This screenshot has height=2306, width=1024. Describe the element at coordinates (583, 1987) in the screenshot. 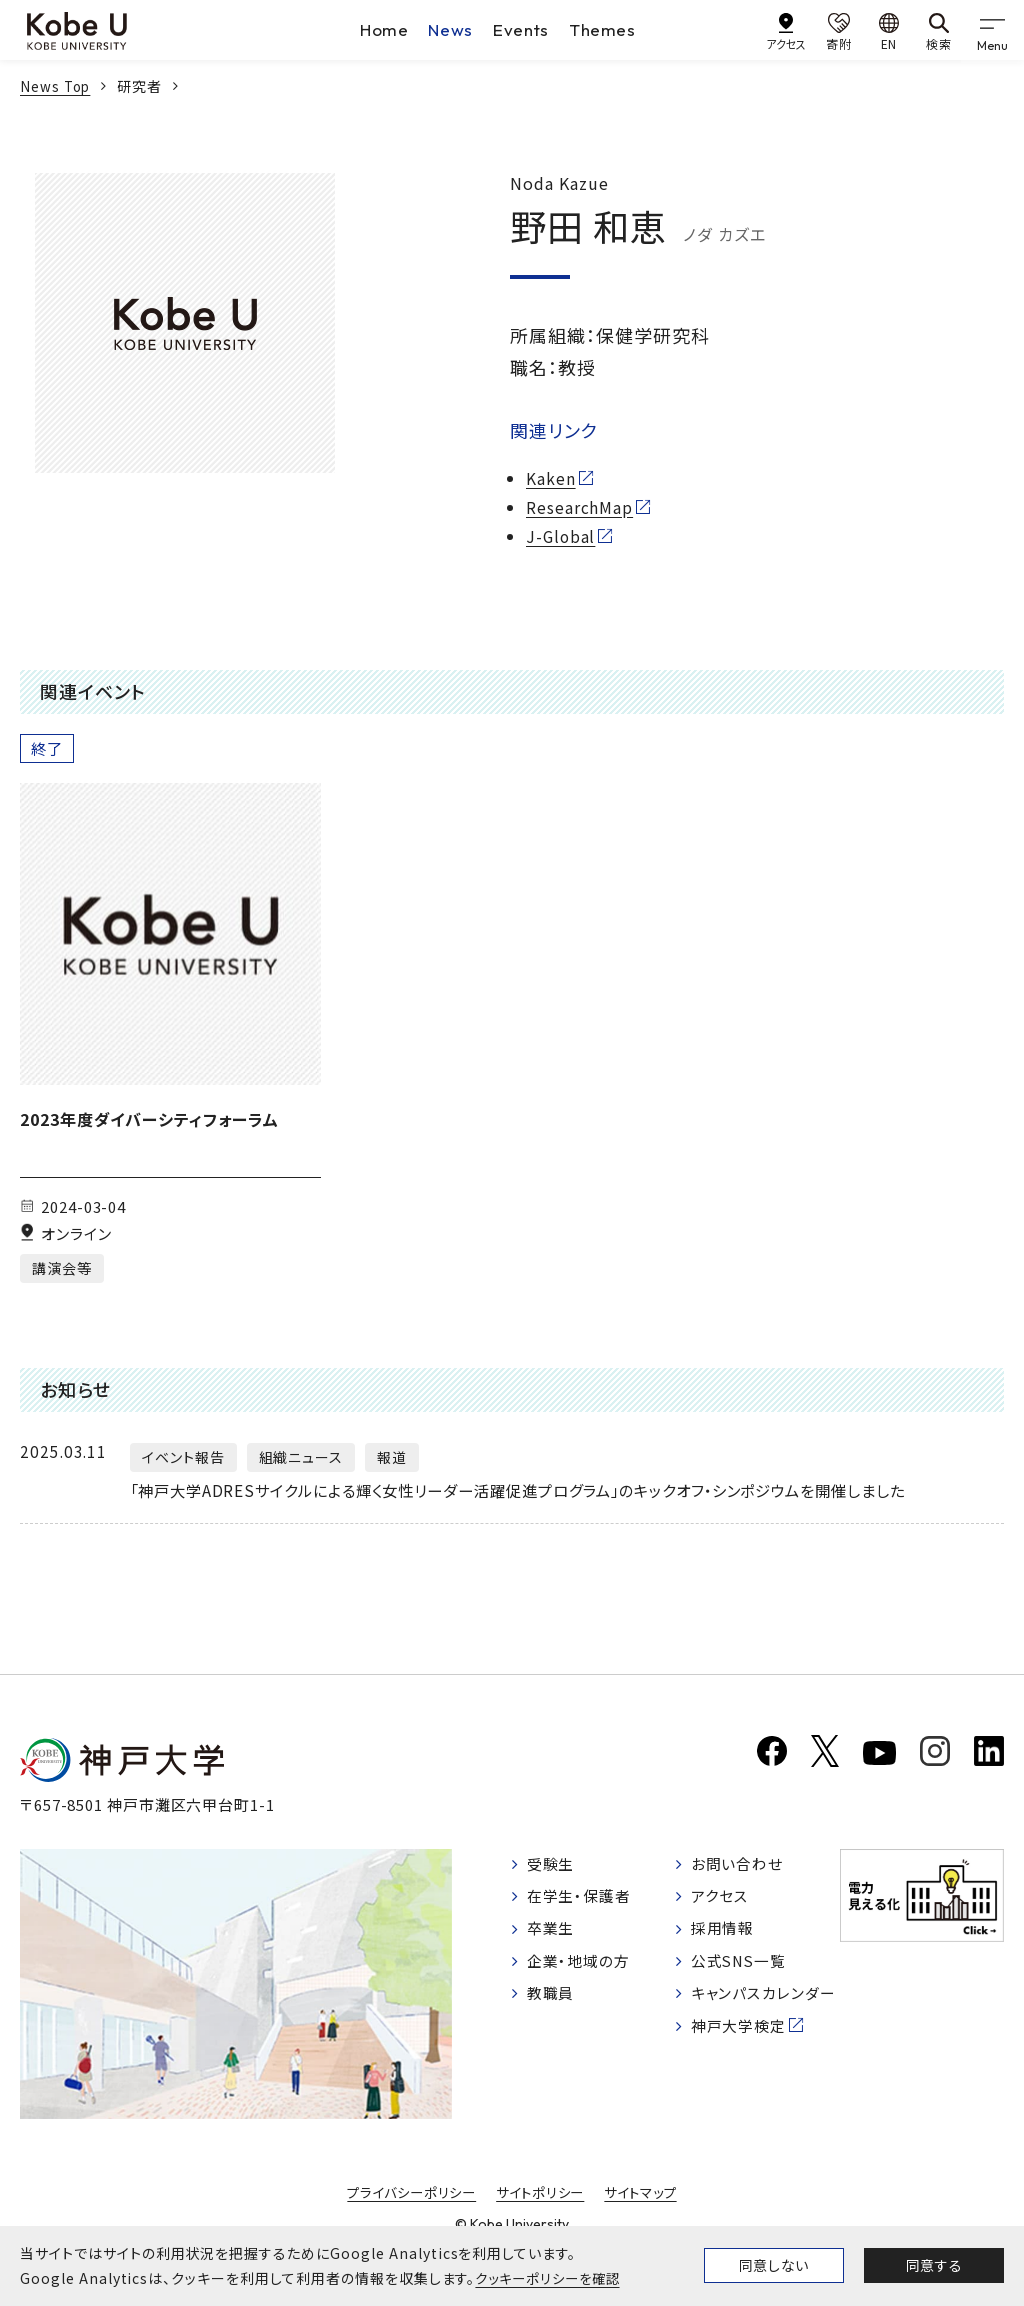

I see `企業・地域の方` at that location.